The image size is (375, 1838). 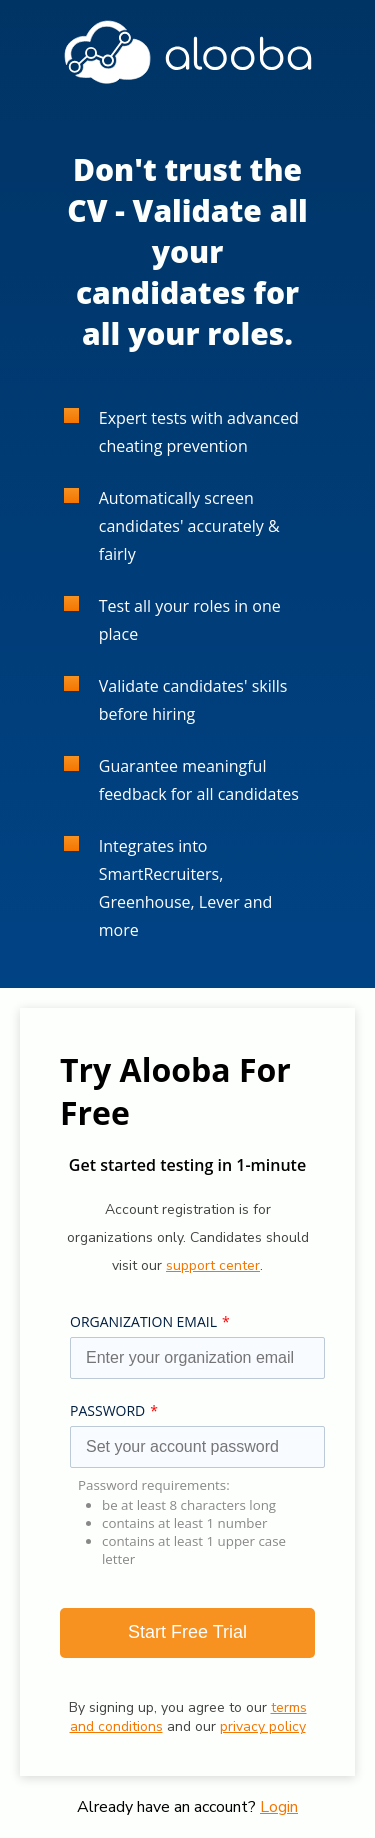 I want to click on ORGANIZATION EMAIL, so click(x=143, y=1321).